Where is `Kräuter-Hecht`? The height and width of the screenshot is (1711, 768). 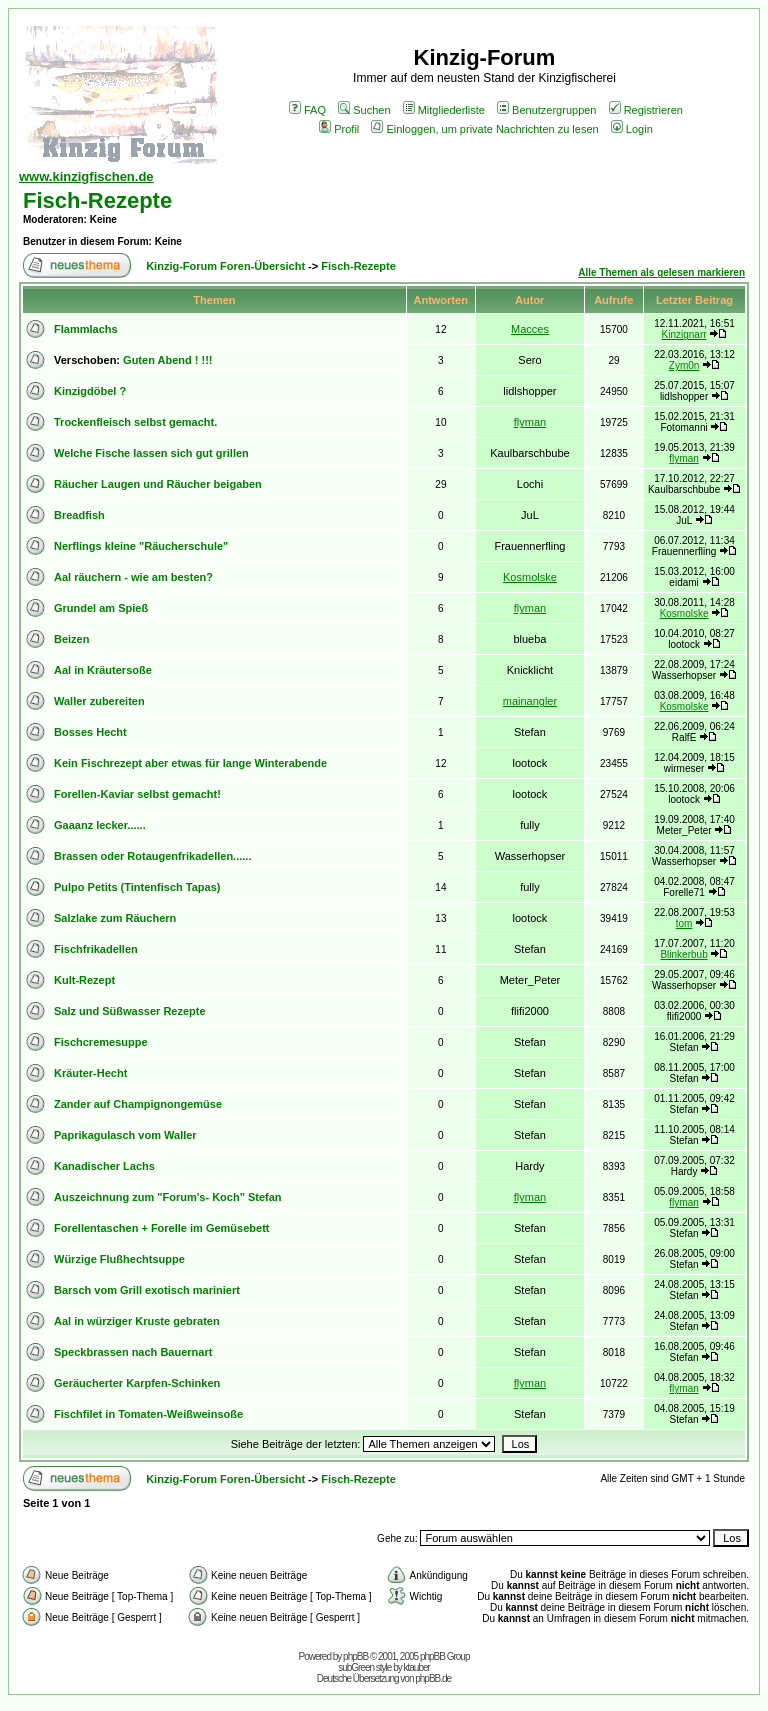 Kräuter-Hecht is located at coordinates (90, 1073).